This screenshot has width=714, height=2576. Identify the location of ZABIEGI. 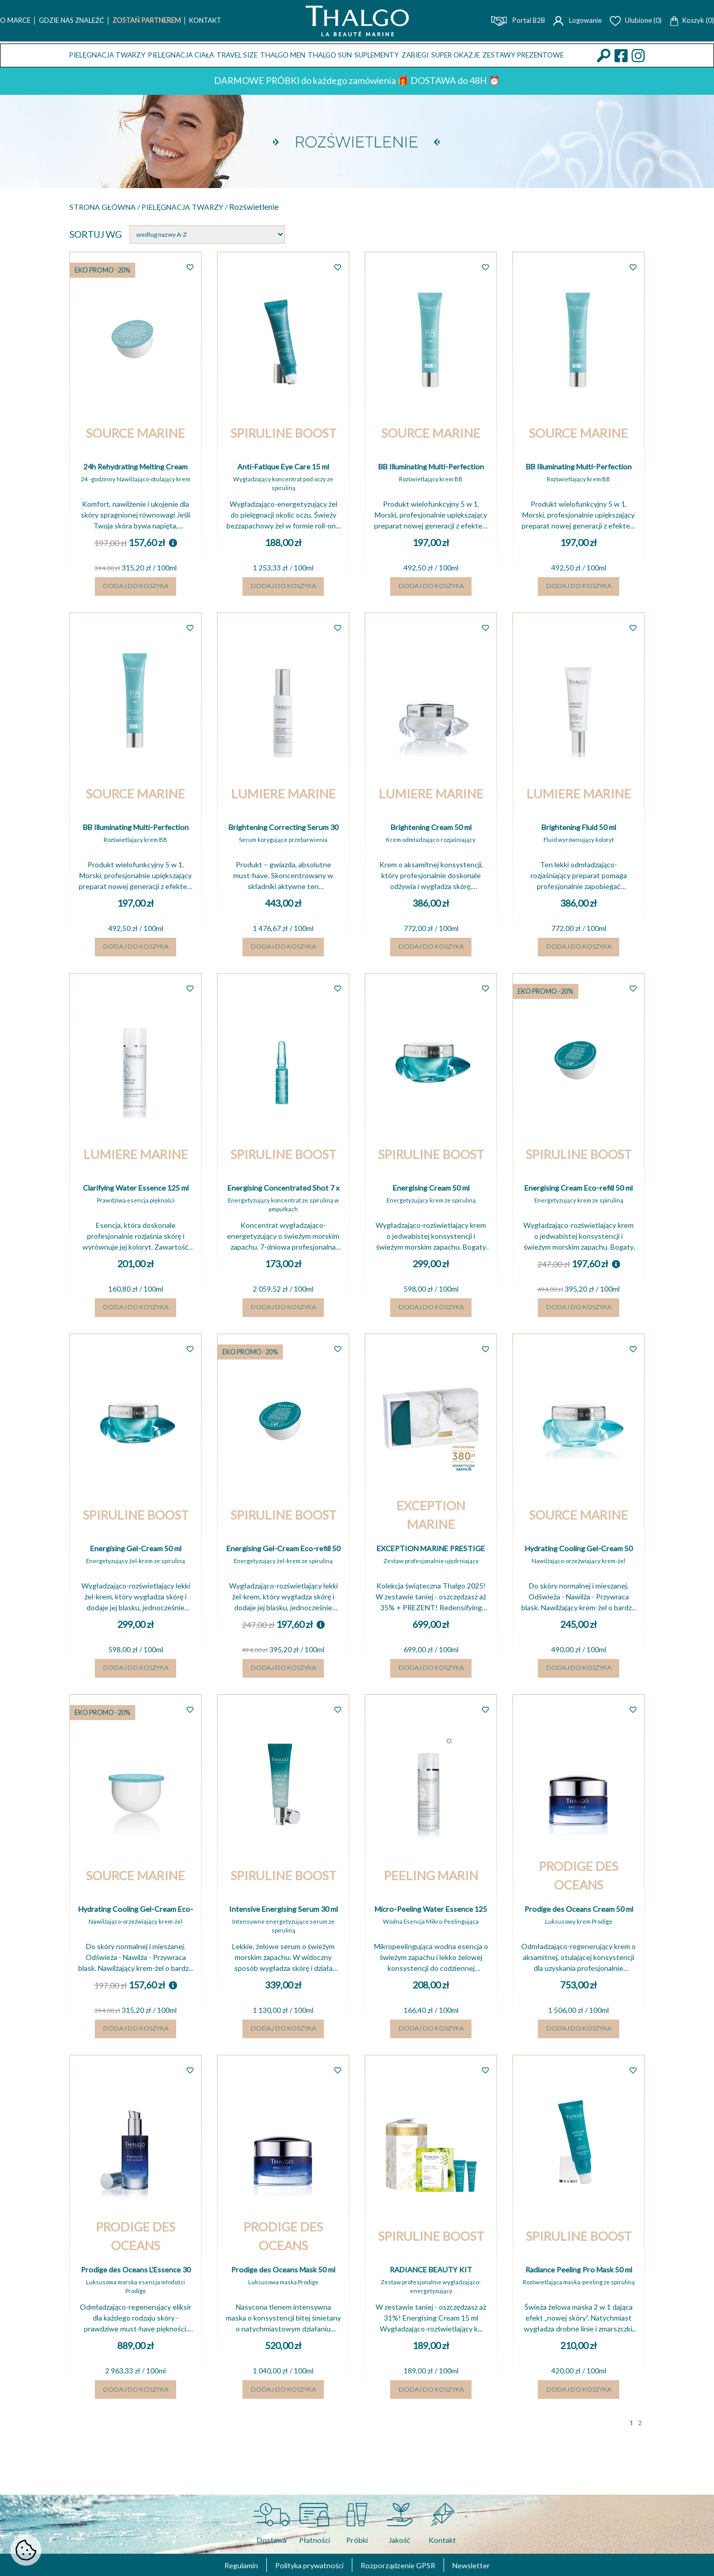
(415, 55).